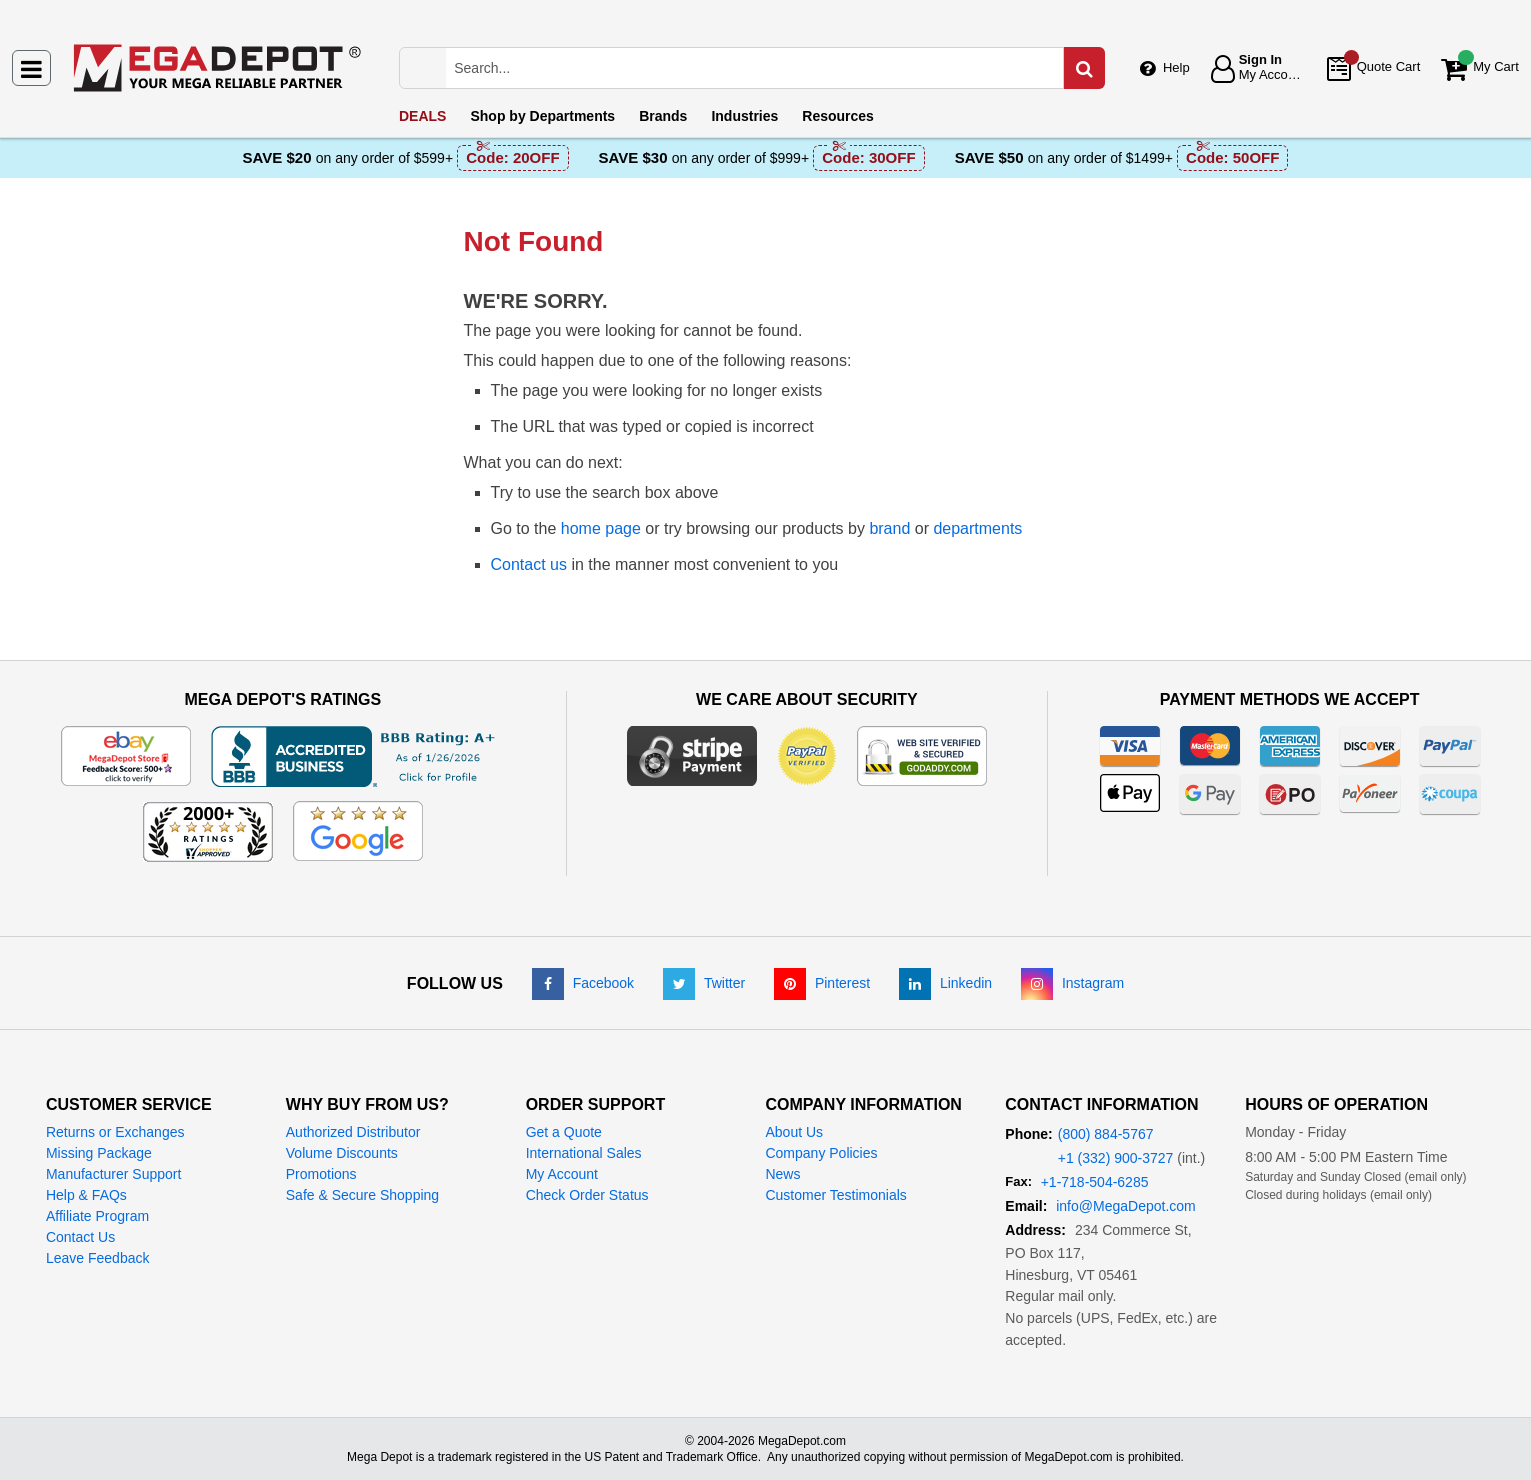 The width and height of the screenshot is (1531, 1480). I want to click on Missing Package, so click(99, 1153).